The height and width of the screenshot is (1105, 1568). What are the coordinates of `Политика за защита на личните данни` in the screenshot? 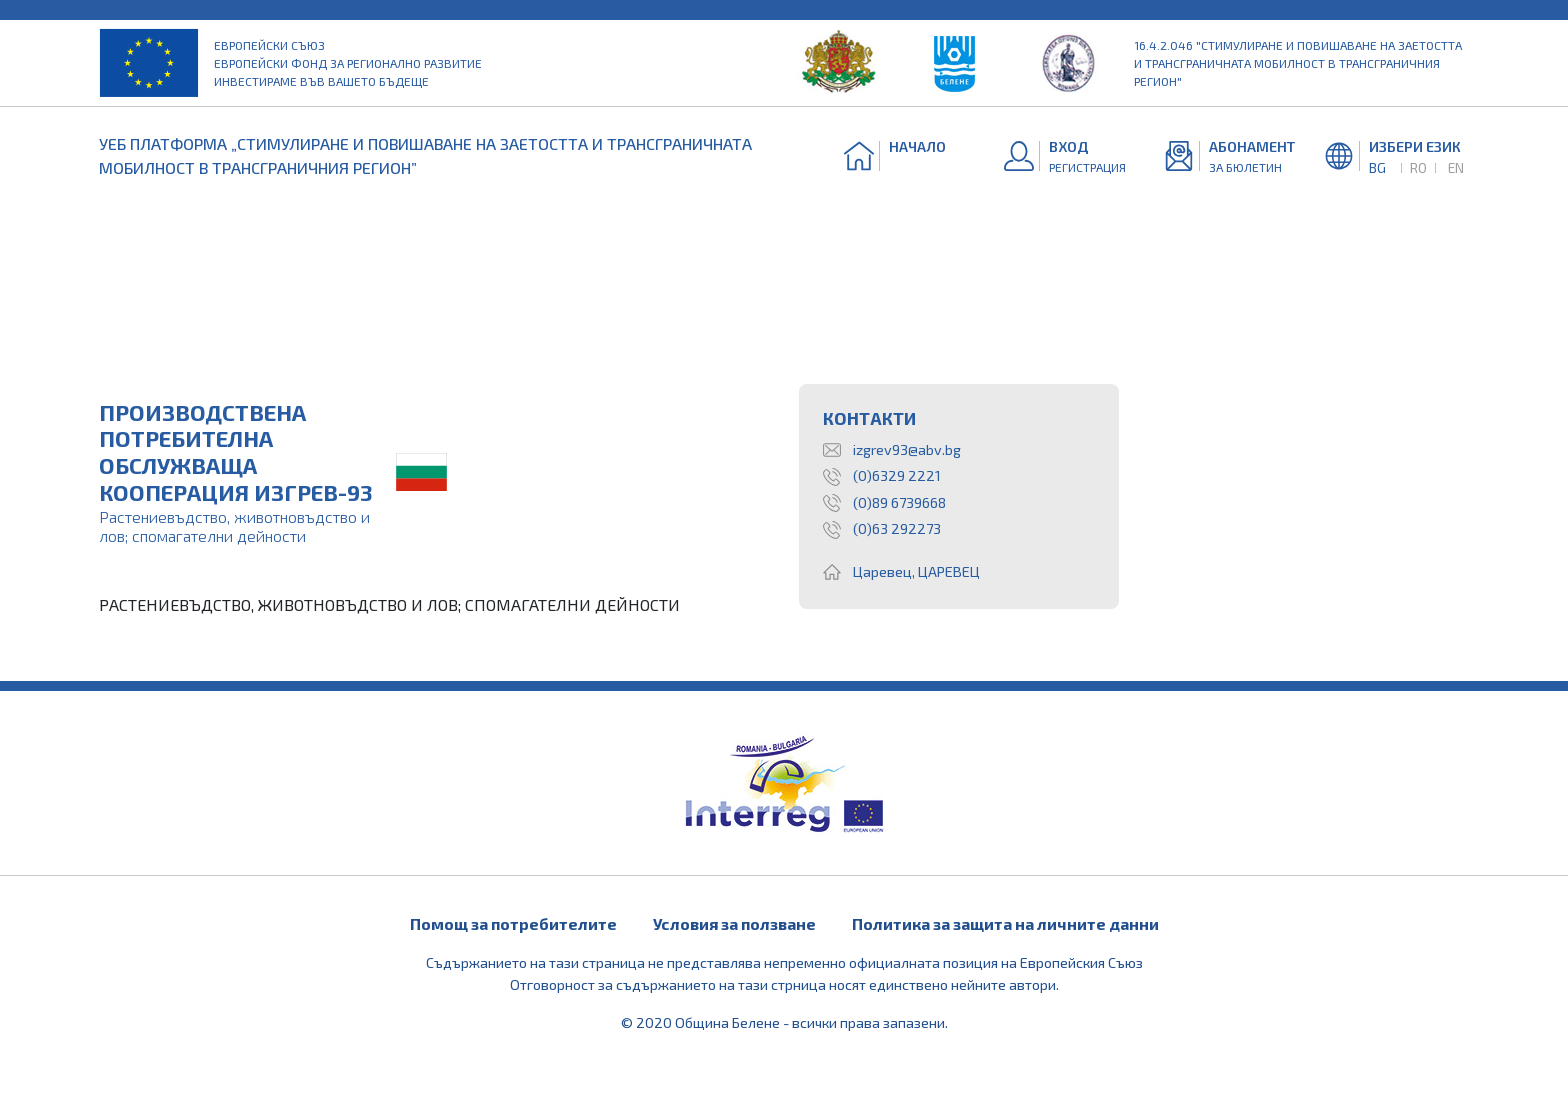 It's located at (1005, 923).